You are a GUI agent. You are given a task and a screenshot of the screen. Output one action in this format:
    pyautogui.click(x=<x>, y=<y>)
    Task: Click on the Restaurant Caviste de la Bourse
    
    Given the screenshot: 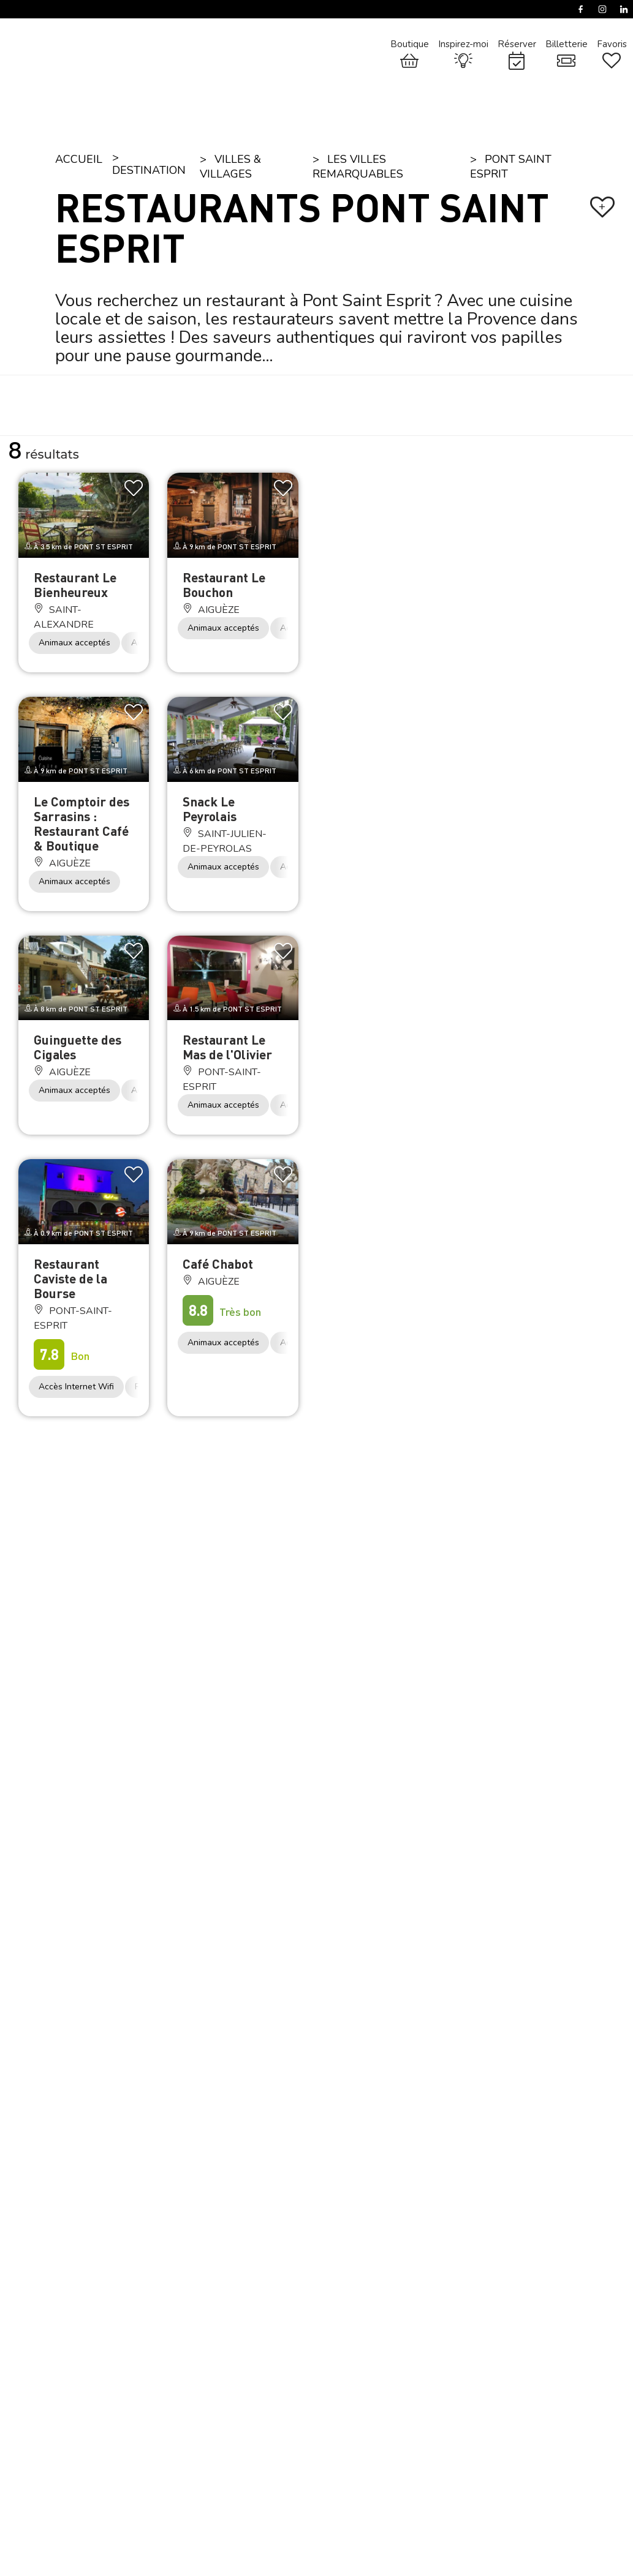 What is the action you would take?
    pyautogui.click(x=70, y=1278)
    